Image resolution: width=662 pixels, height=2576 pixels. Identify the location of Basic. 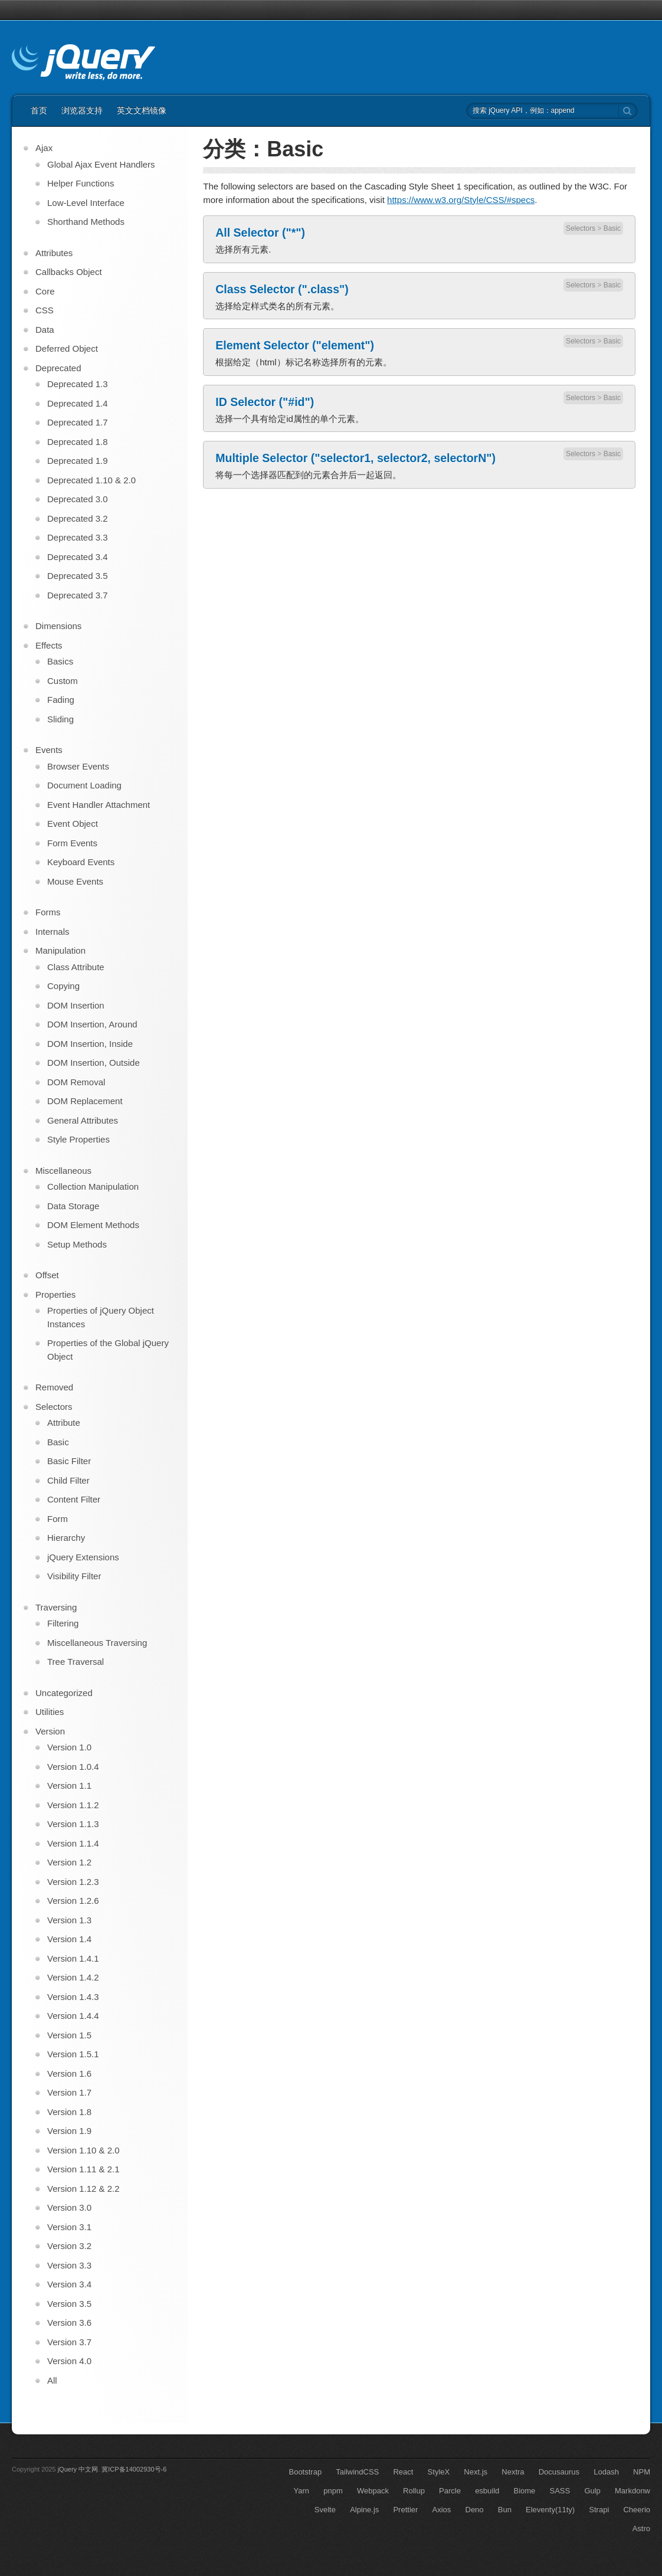
(612, 228).